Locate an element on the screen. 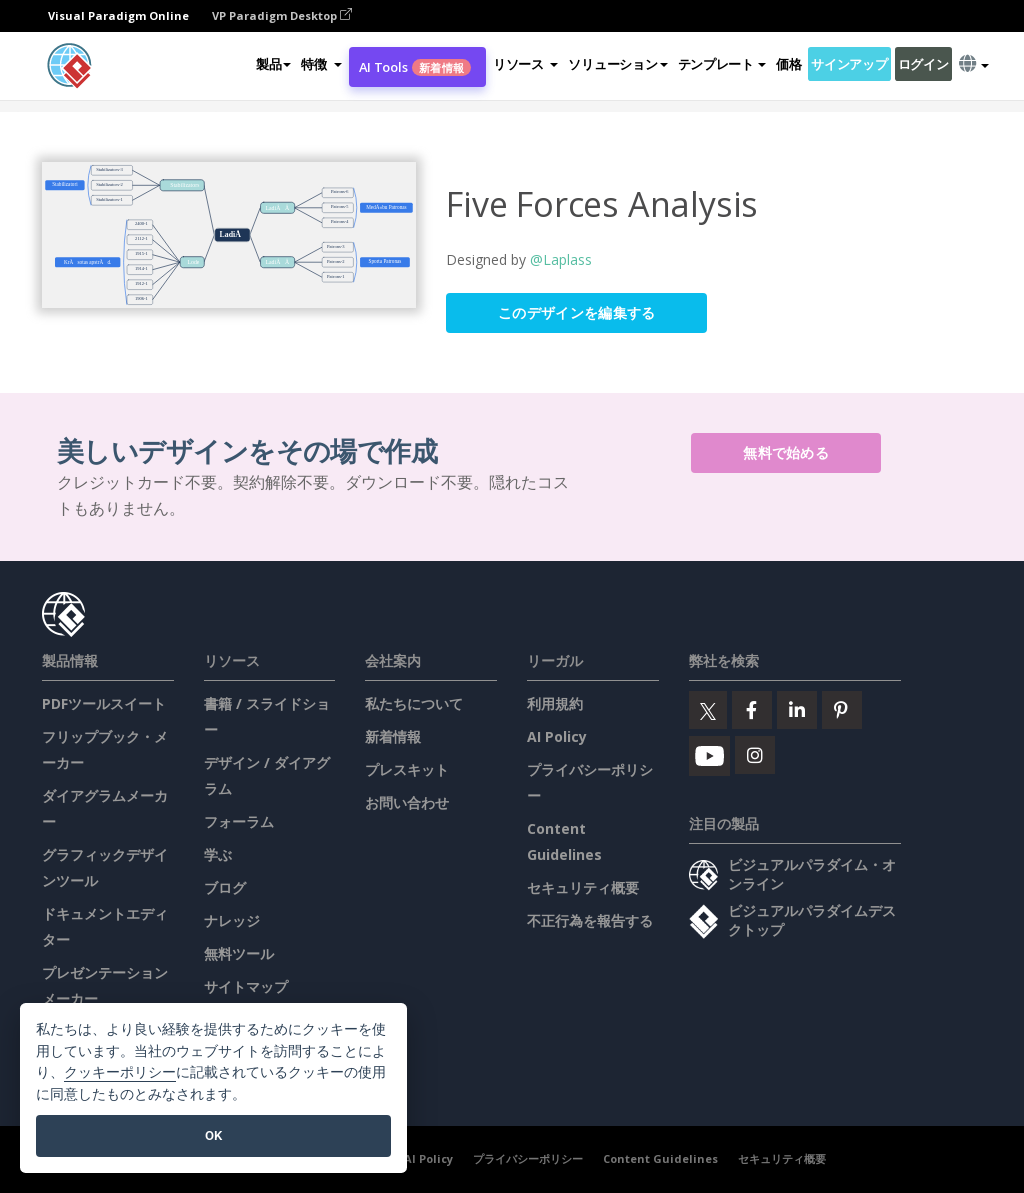  @Laplass is located at coordinates (561, 259).